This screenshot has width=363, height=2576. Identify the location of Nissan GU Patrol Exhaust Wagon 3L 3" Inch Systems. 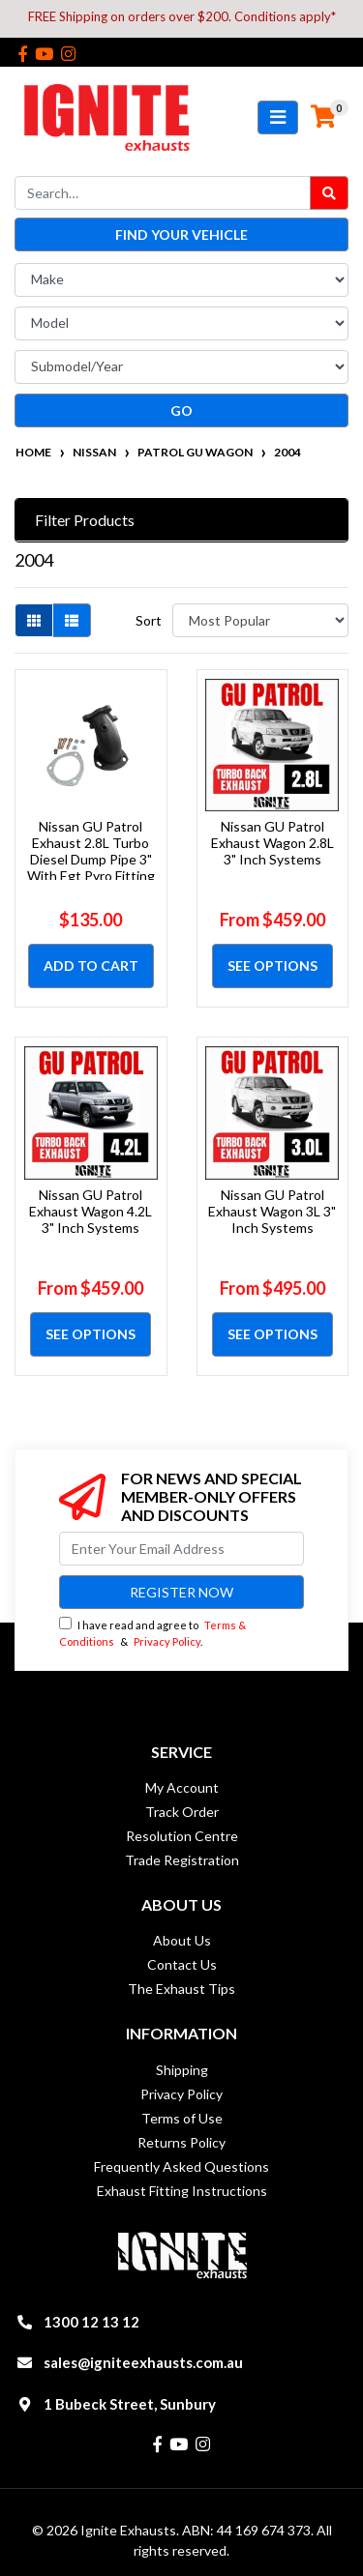
(272, 1211).